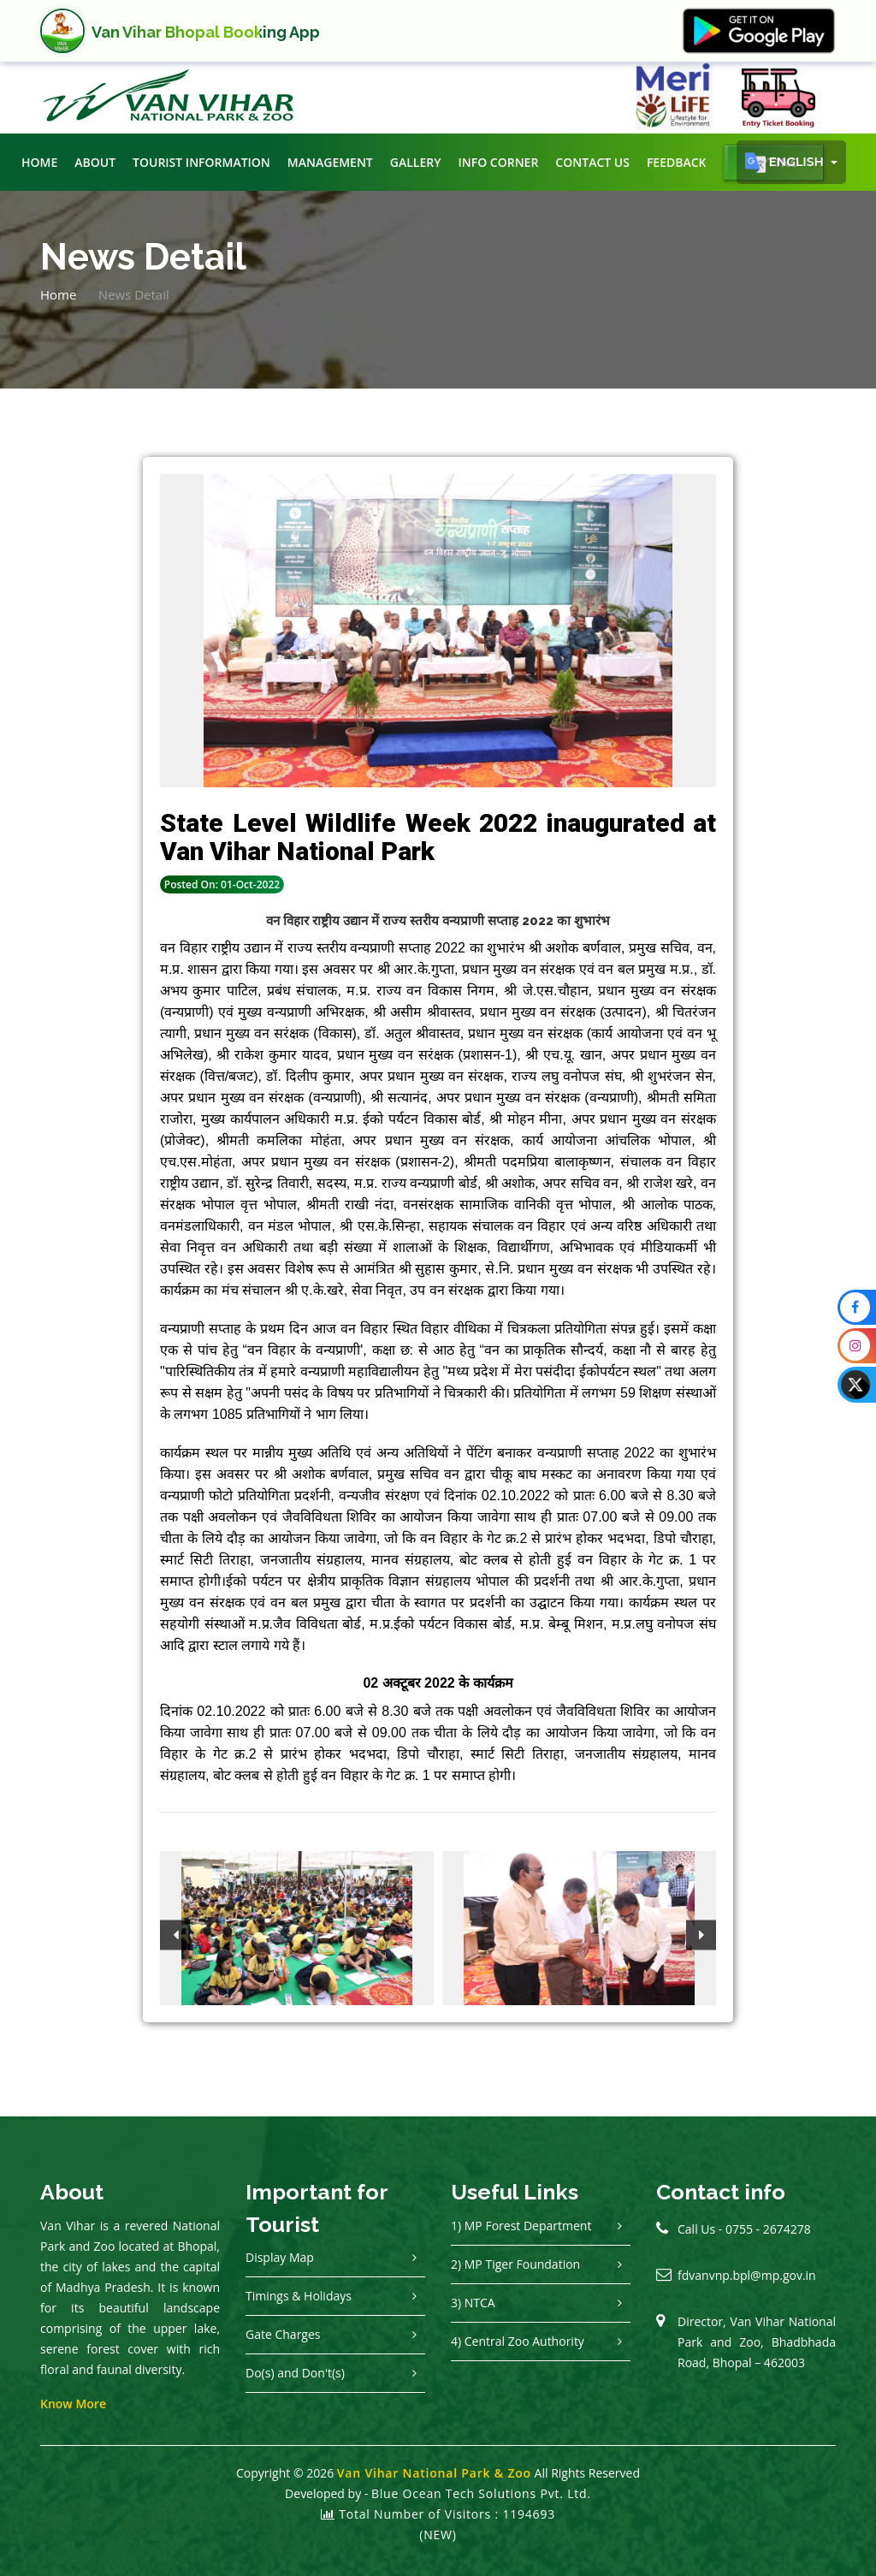 The width and height of the screenshot is (876, 2576). Describe the element at coordinates (747, 2275) in the screenshot. I see `fdvanvnp.bpl@mp.gov.in` at that location.